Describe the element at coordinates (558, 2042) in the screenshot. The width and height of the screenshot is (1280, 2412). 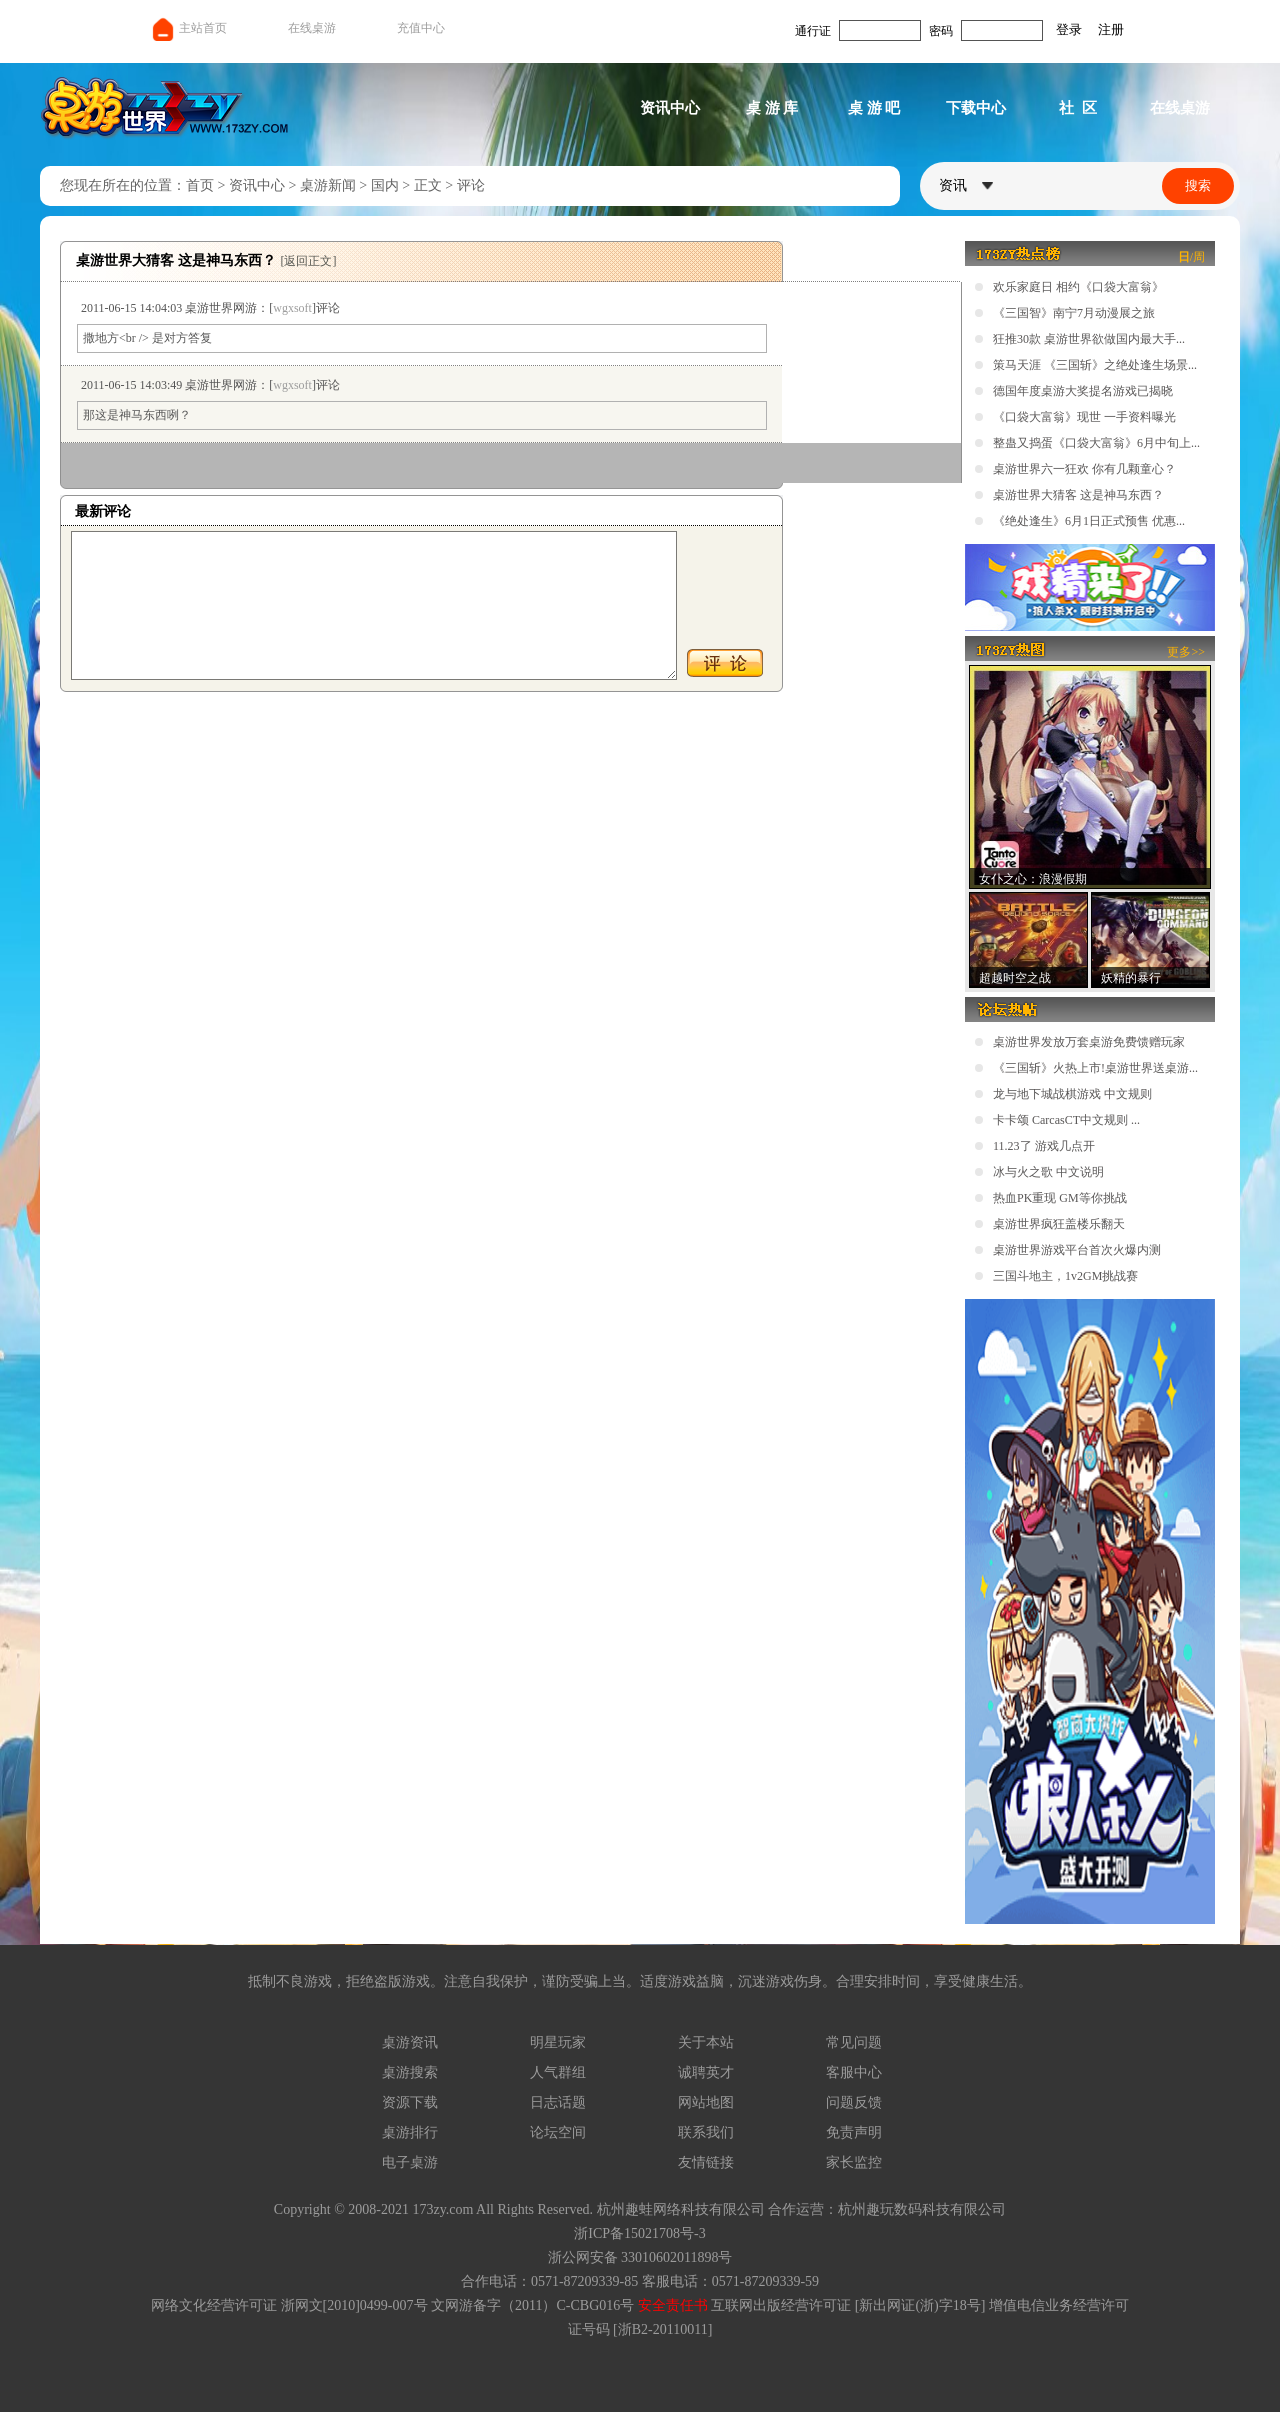
I see `明星玩家` at that location.